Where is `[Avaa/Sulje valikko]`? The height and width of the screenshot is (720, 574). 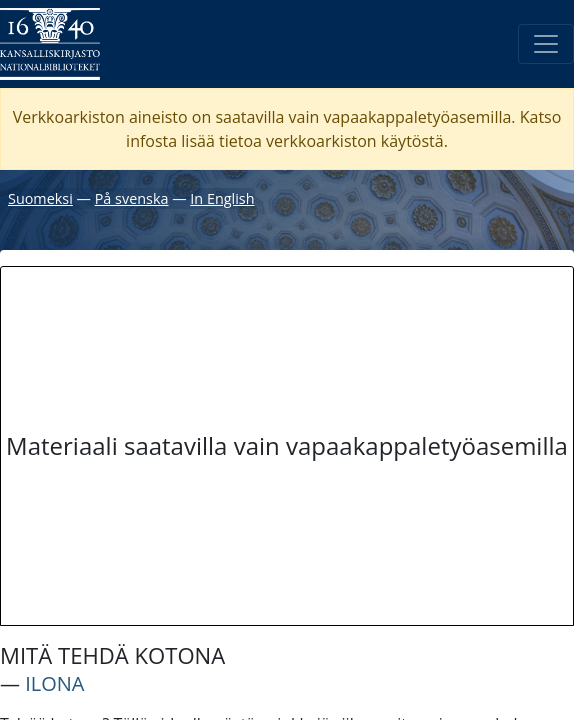
[Avaa/Sulje valikko] is located at coordinates (546, 44).